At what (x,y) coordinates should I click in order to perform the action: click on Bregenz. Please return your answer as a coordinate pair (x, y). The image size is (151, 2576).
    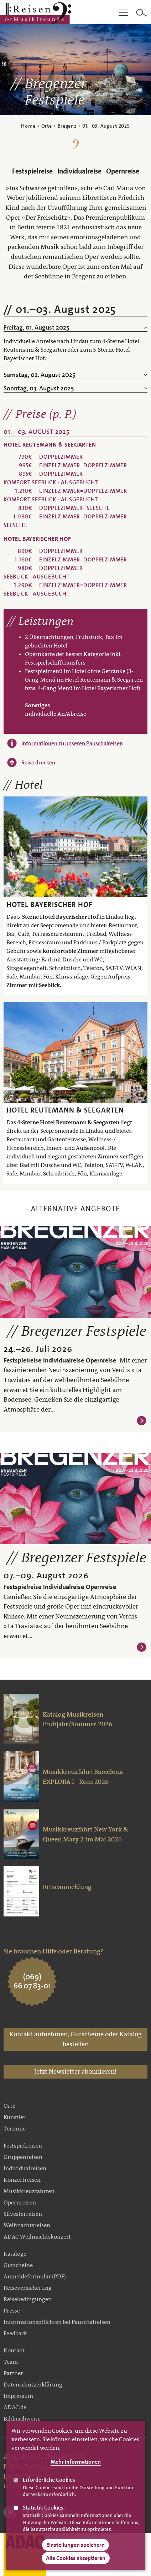
    Looking at the image, I should click on (67, 126).